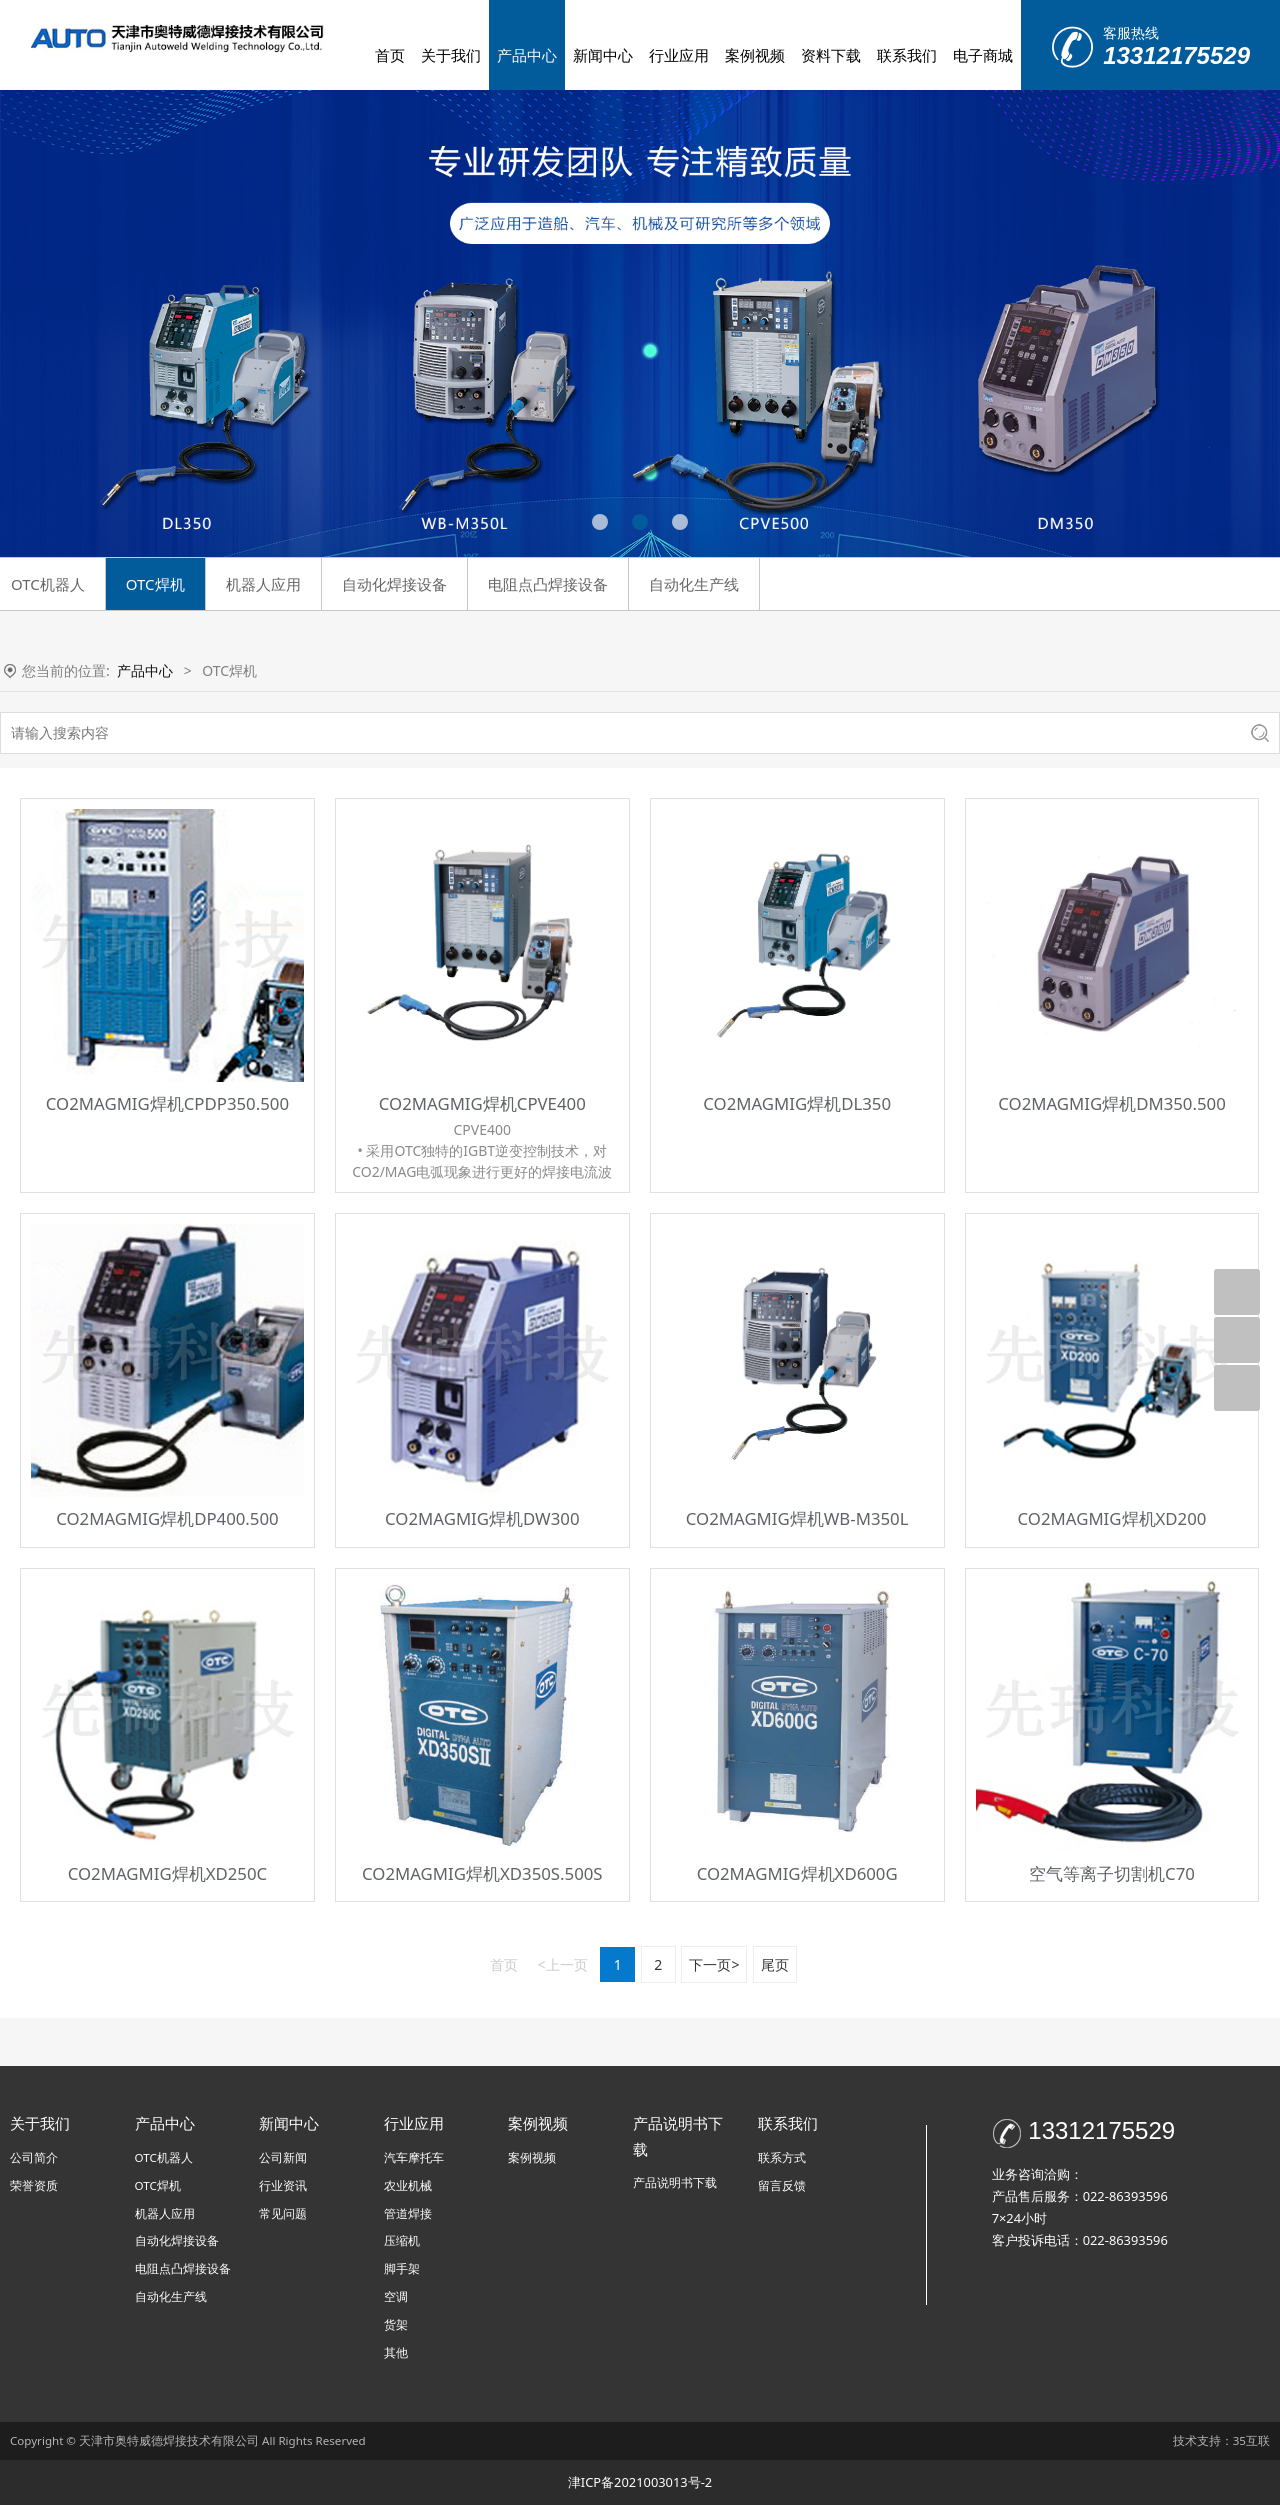 This screenshot has height=2505, width=1280. I want to click on 常见问题, so click(283, 2213).